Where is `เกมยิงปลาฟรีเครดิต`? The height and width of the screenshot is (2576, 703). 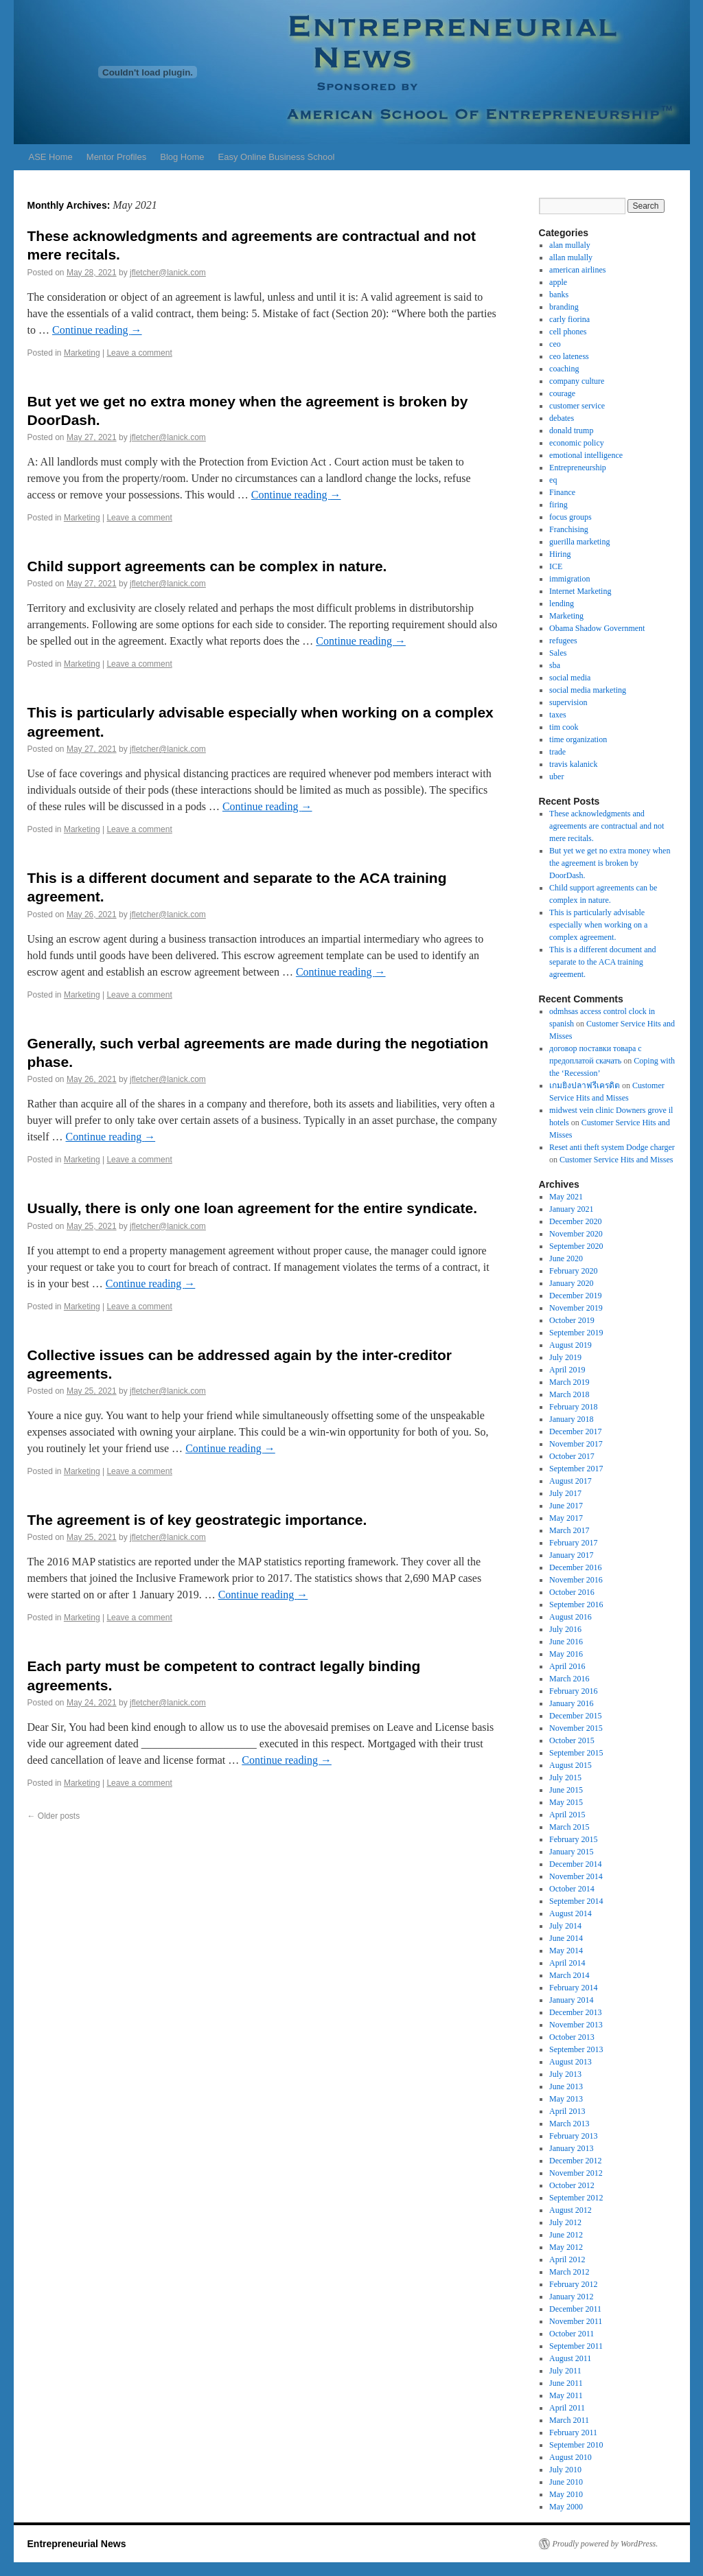 เกมยิงปลาฟรีเครดิต is located at coordinates (584, 1085).